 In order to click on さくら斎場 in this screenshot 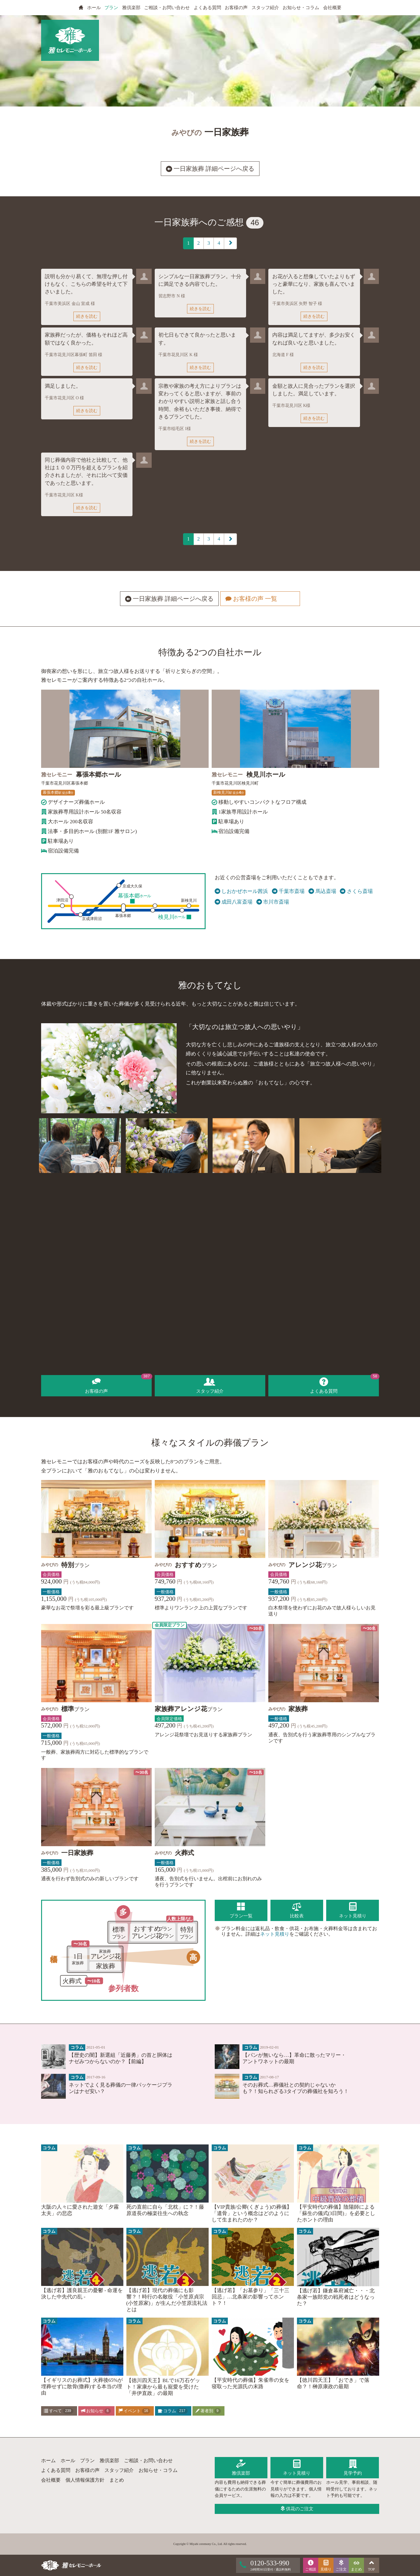, I will do `click(356, 891)`.